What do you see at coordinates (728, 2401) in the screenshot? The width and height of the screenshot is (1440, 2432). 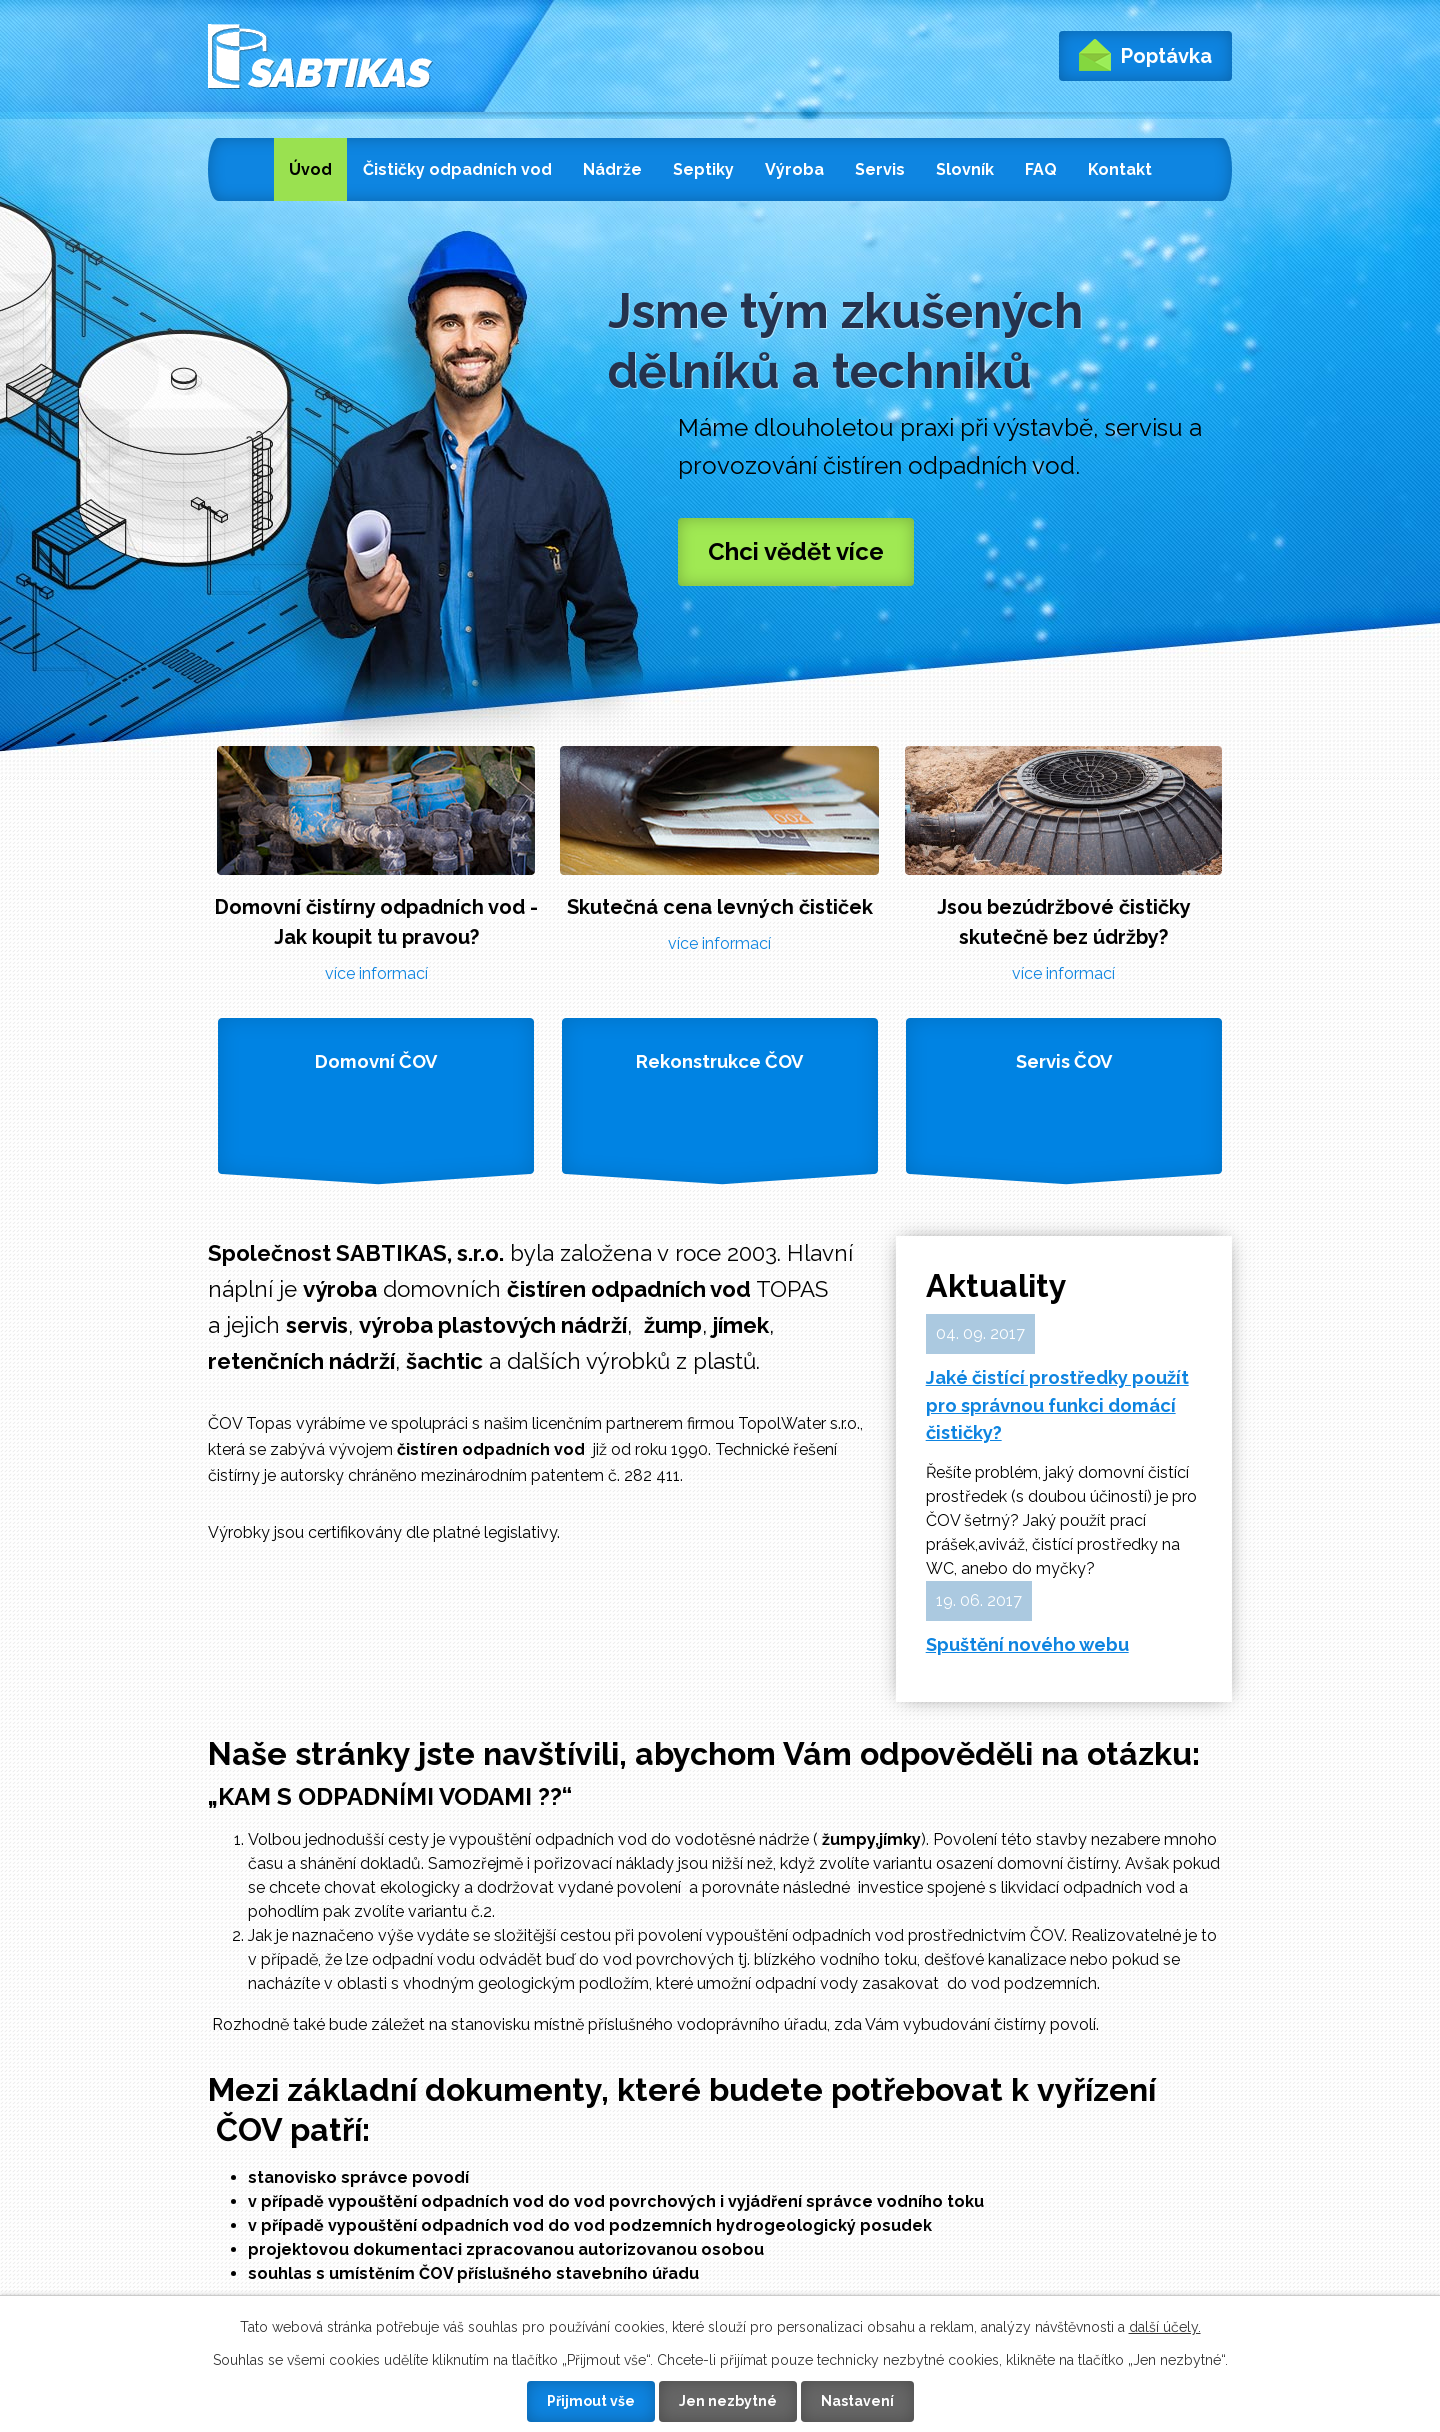 I see `Jen nezbytné` at bounding box center [728, 2401].